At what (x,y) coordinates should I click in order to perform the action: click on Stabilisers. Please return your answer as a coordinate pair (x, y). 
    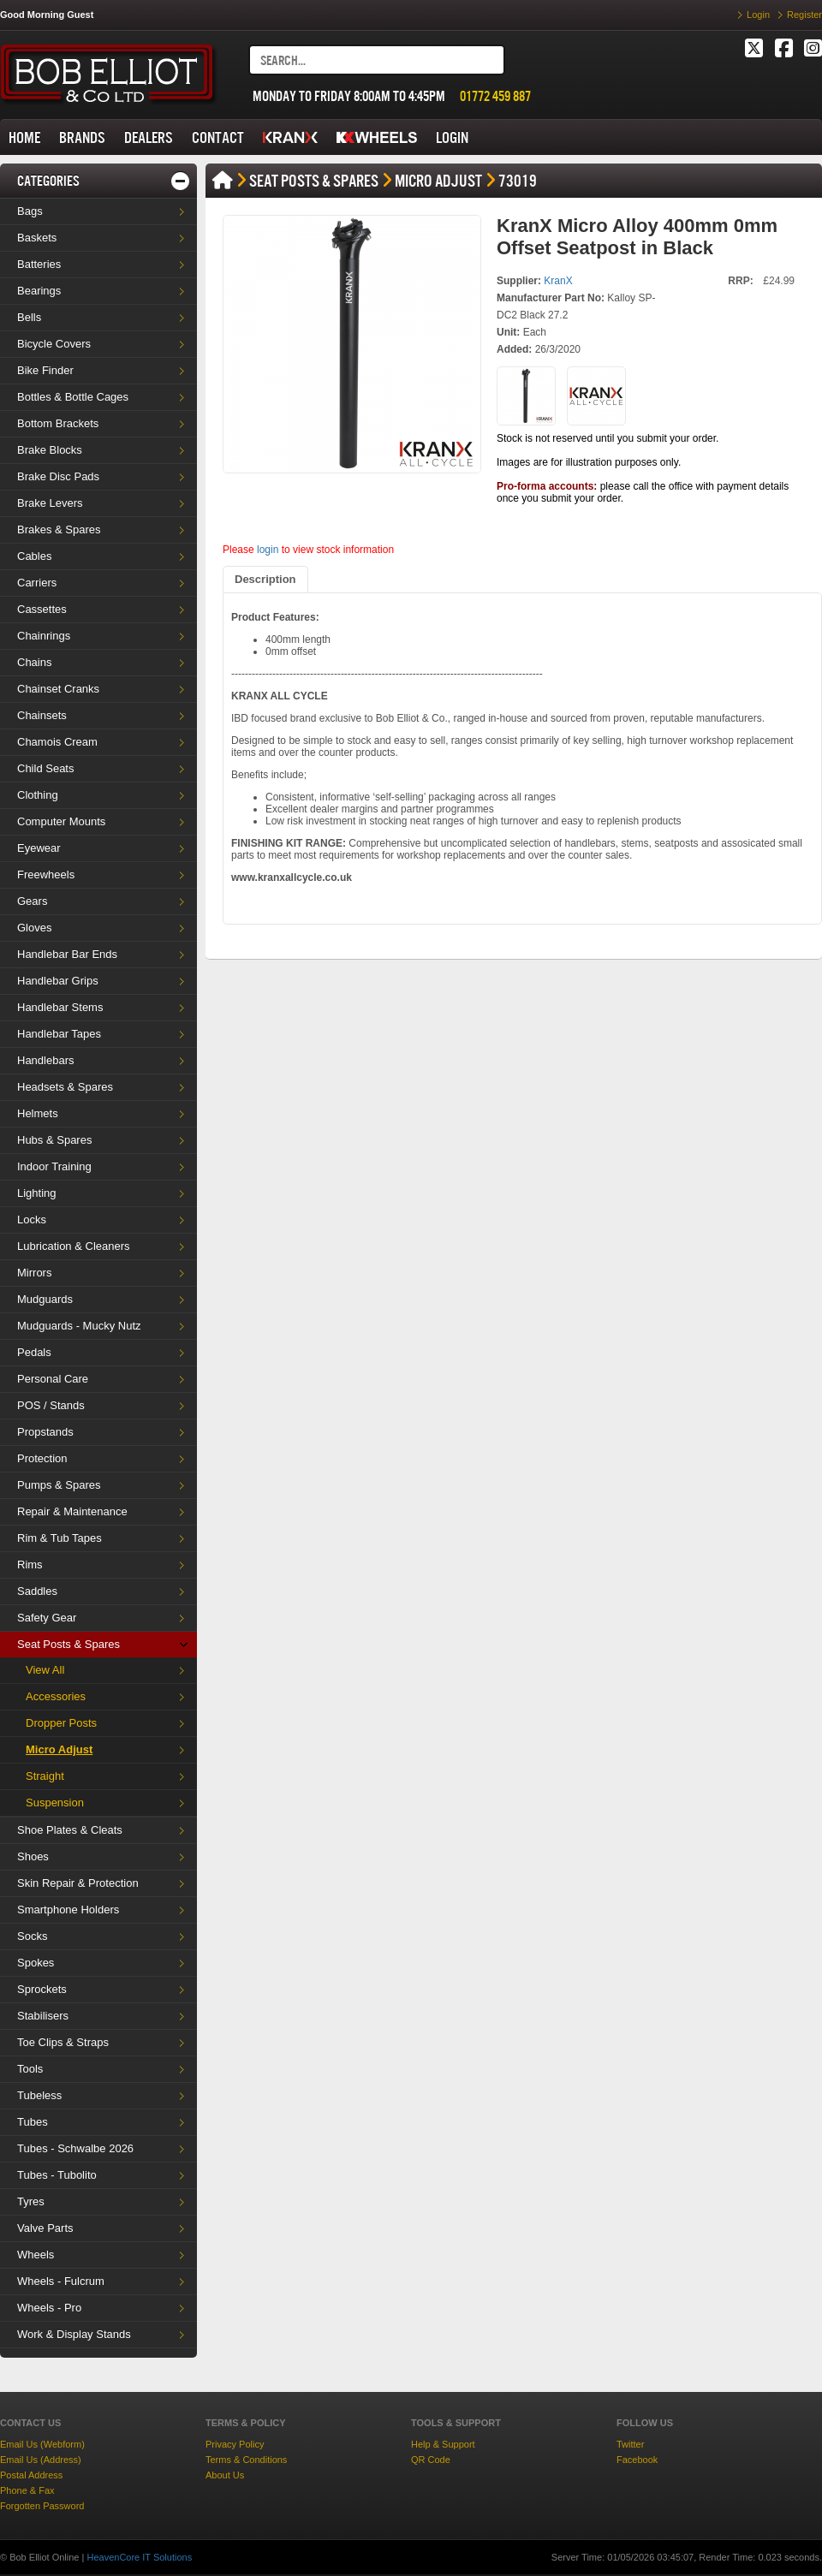
    Looking at the image, I should click on (42, 2015).